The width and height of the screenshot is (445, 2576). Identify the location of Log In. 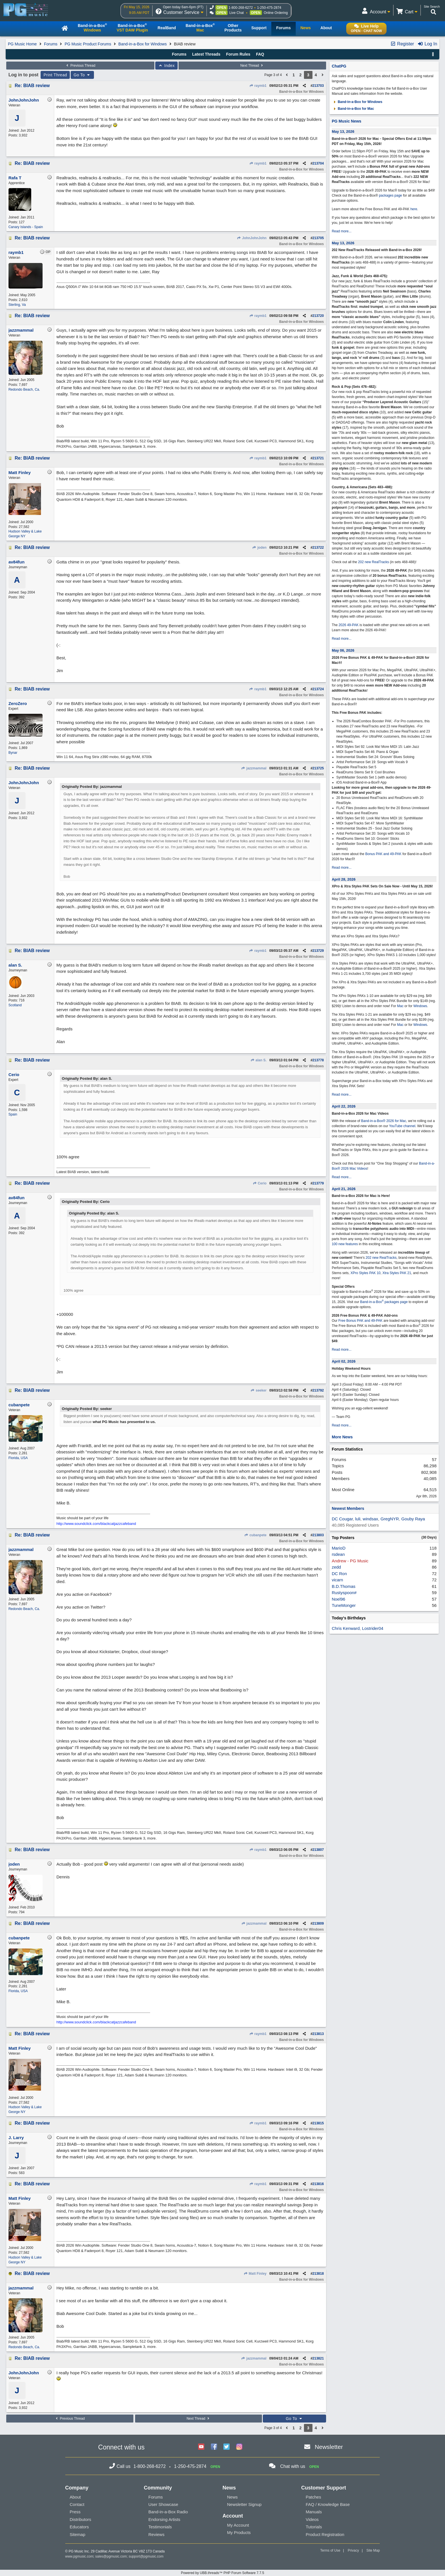
(427, 43).